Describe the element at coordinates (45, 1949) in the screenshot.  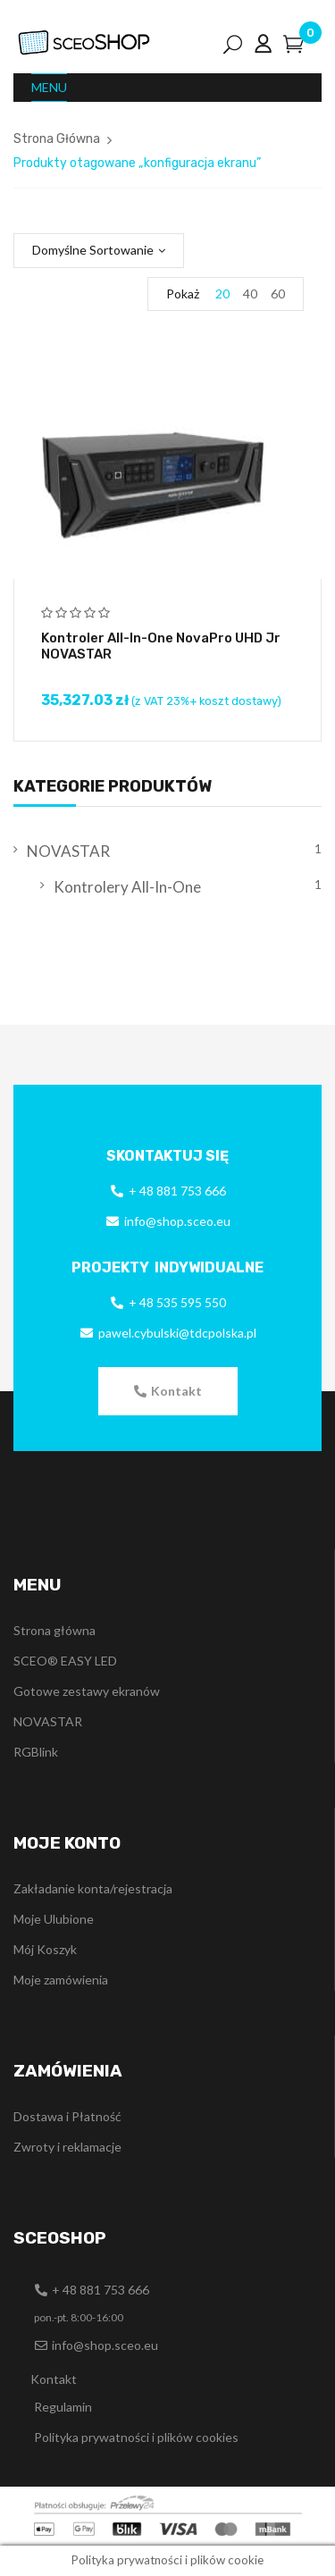
I see `Mój Koszyk` at that location.